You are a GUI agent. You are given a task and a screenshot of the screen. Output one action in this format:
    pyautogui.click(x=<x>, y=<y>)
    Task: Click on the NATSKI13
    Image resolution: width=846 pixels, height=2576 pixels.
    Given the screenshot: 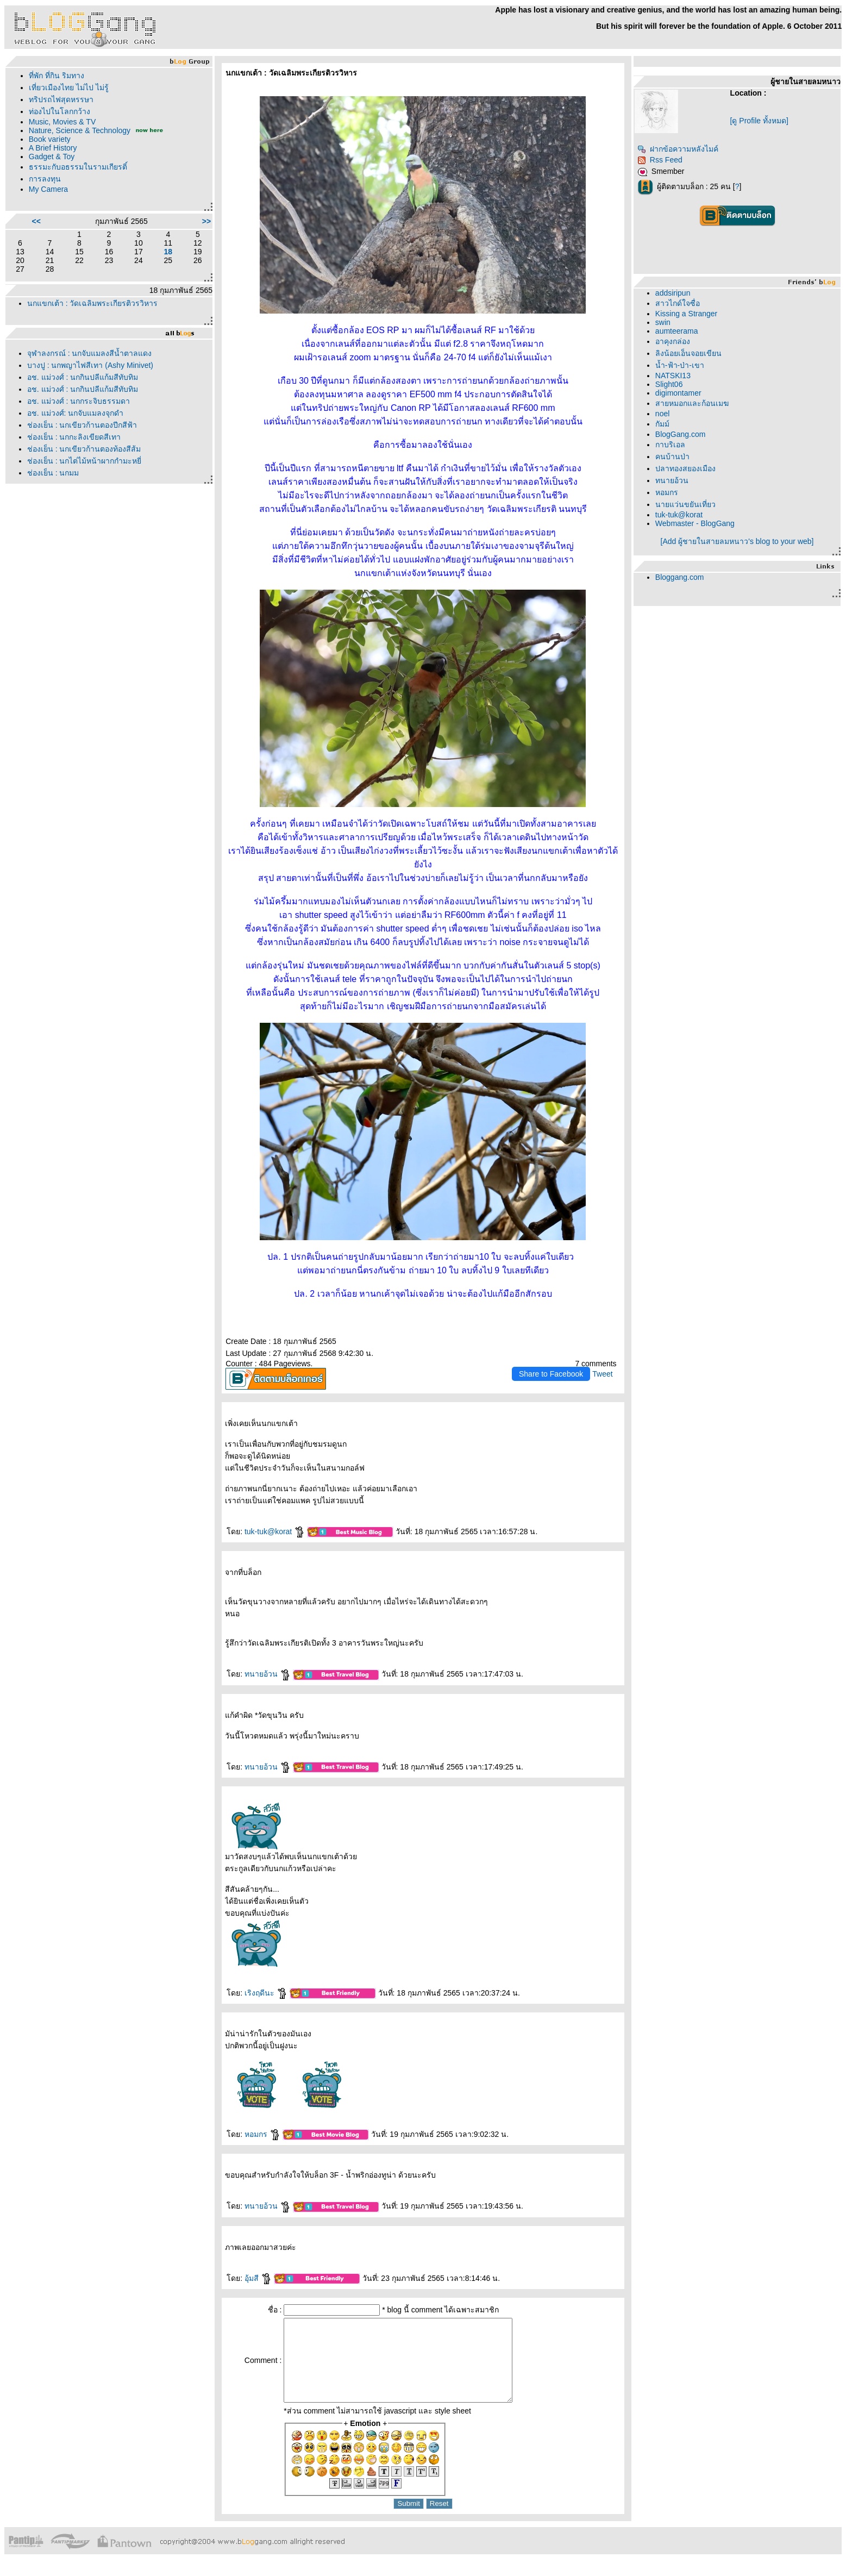 What is the action you would take?
    pyautogui.click(x=673, y=375)
    